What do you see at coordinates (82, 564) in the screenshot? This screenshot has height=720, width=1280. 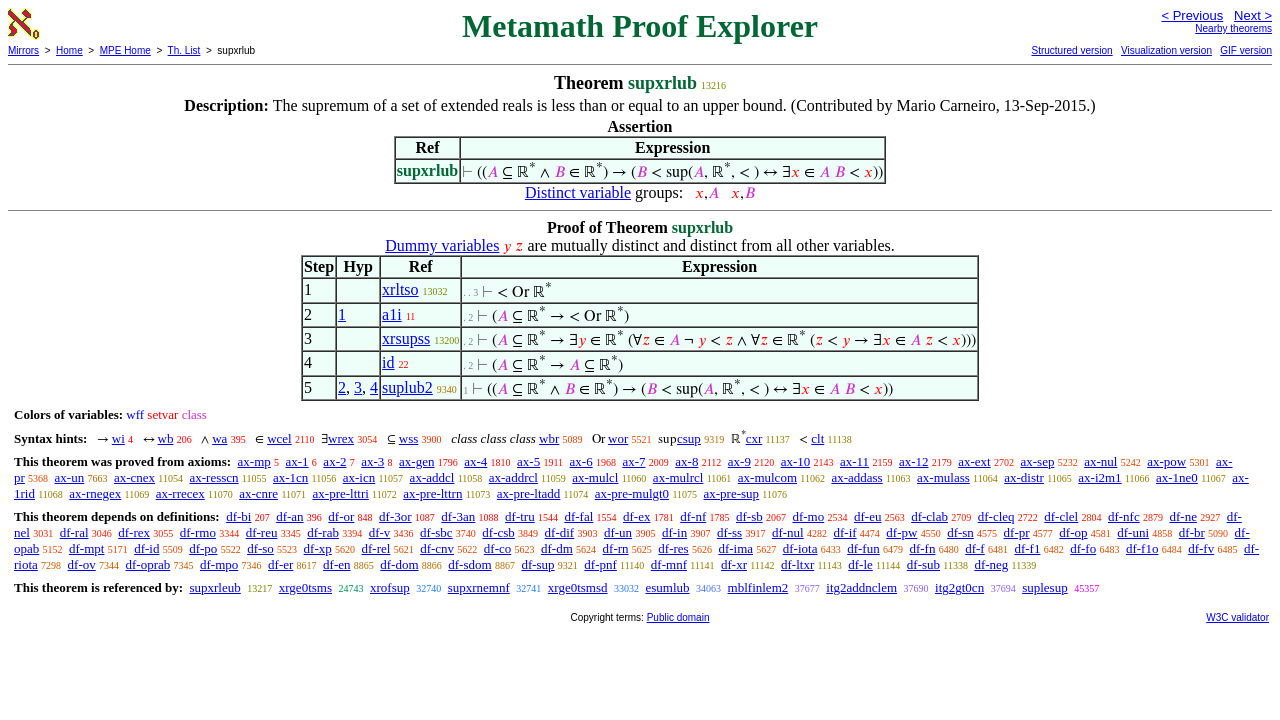 I see `df-ov` at bounding box center [82, 564].